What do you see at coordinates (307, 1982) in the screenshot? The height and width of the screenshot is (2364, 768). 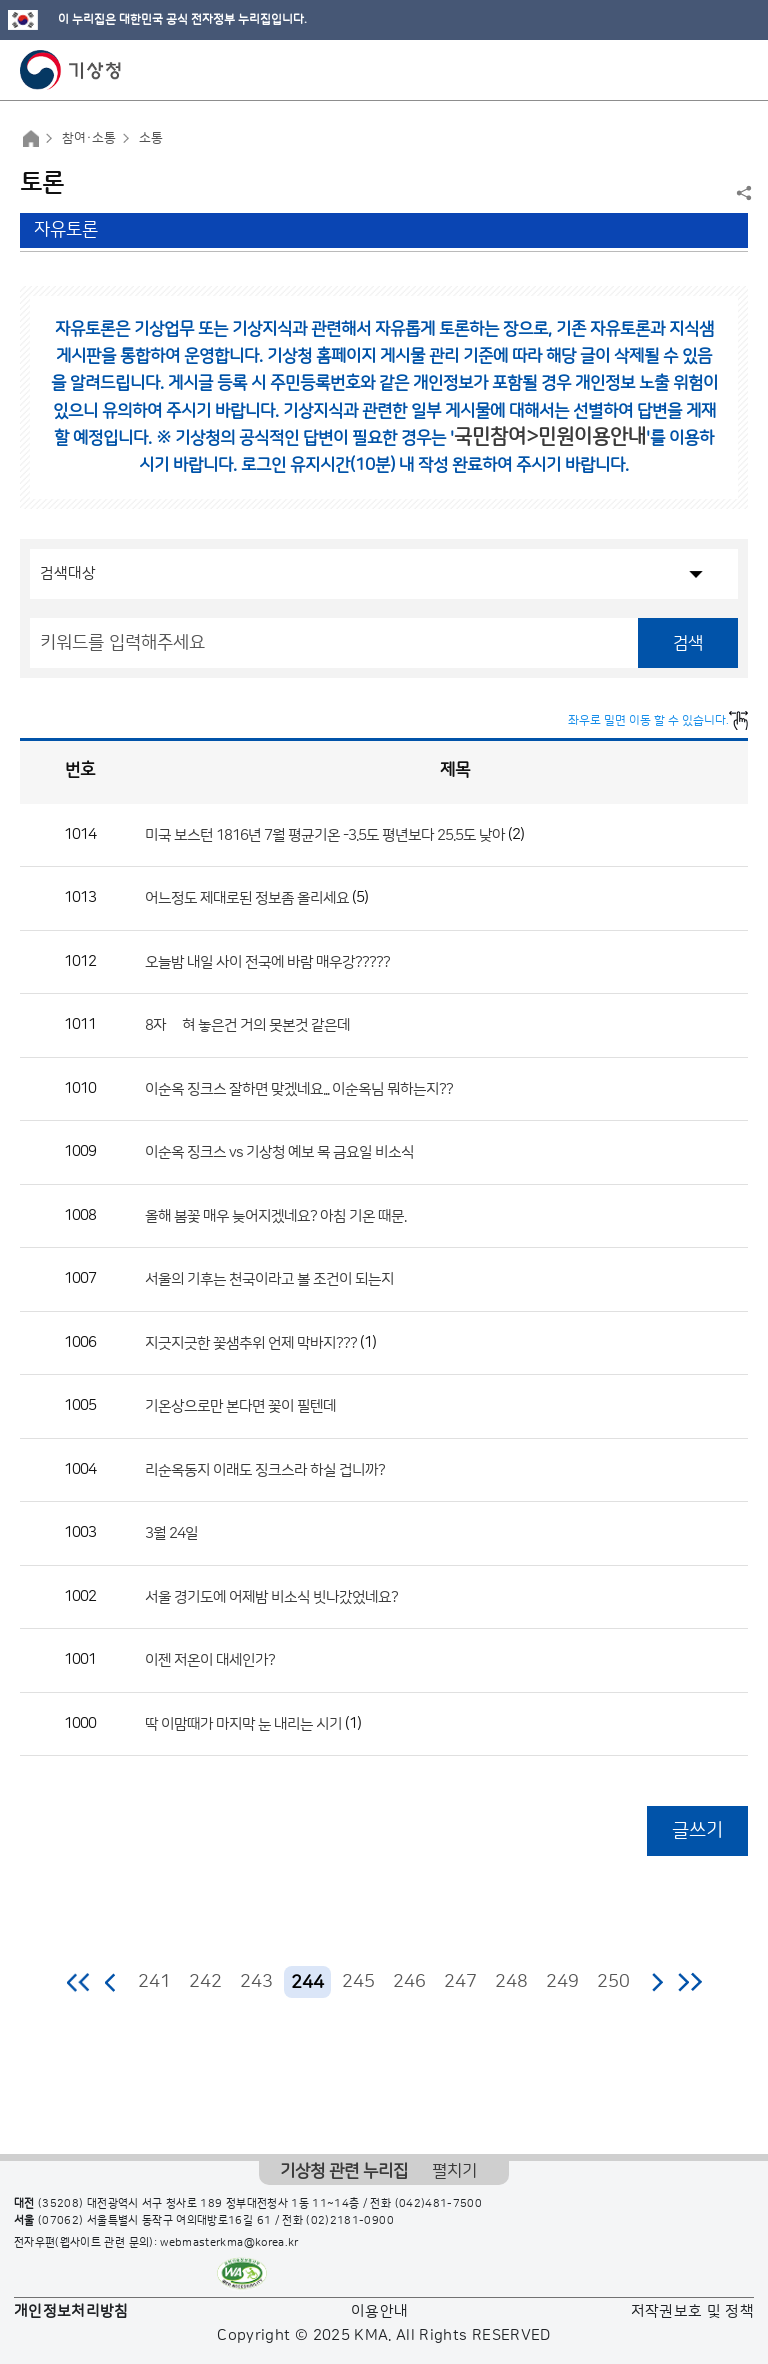 I see `244` at bounding box center [307, 1982].